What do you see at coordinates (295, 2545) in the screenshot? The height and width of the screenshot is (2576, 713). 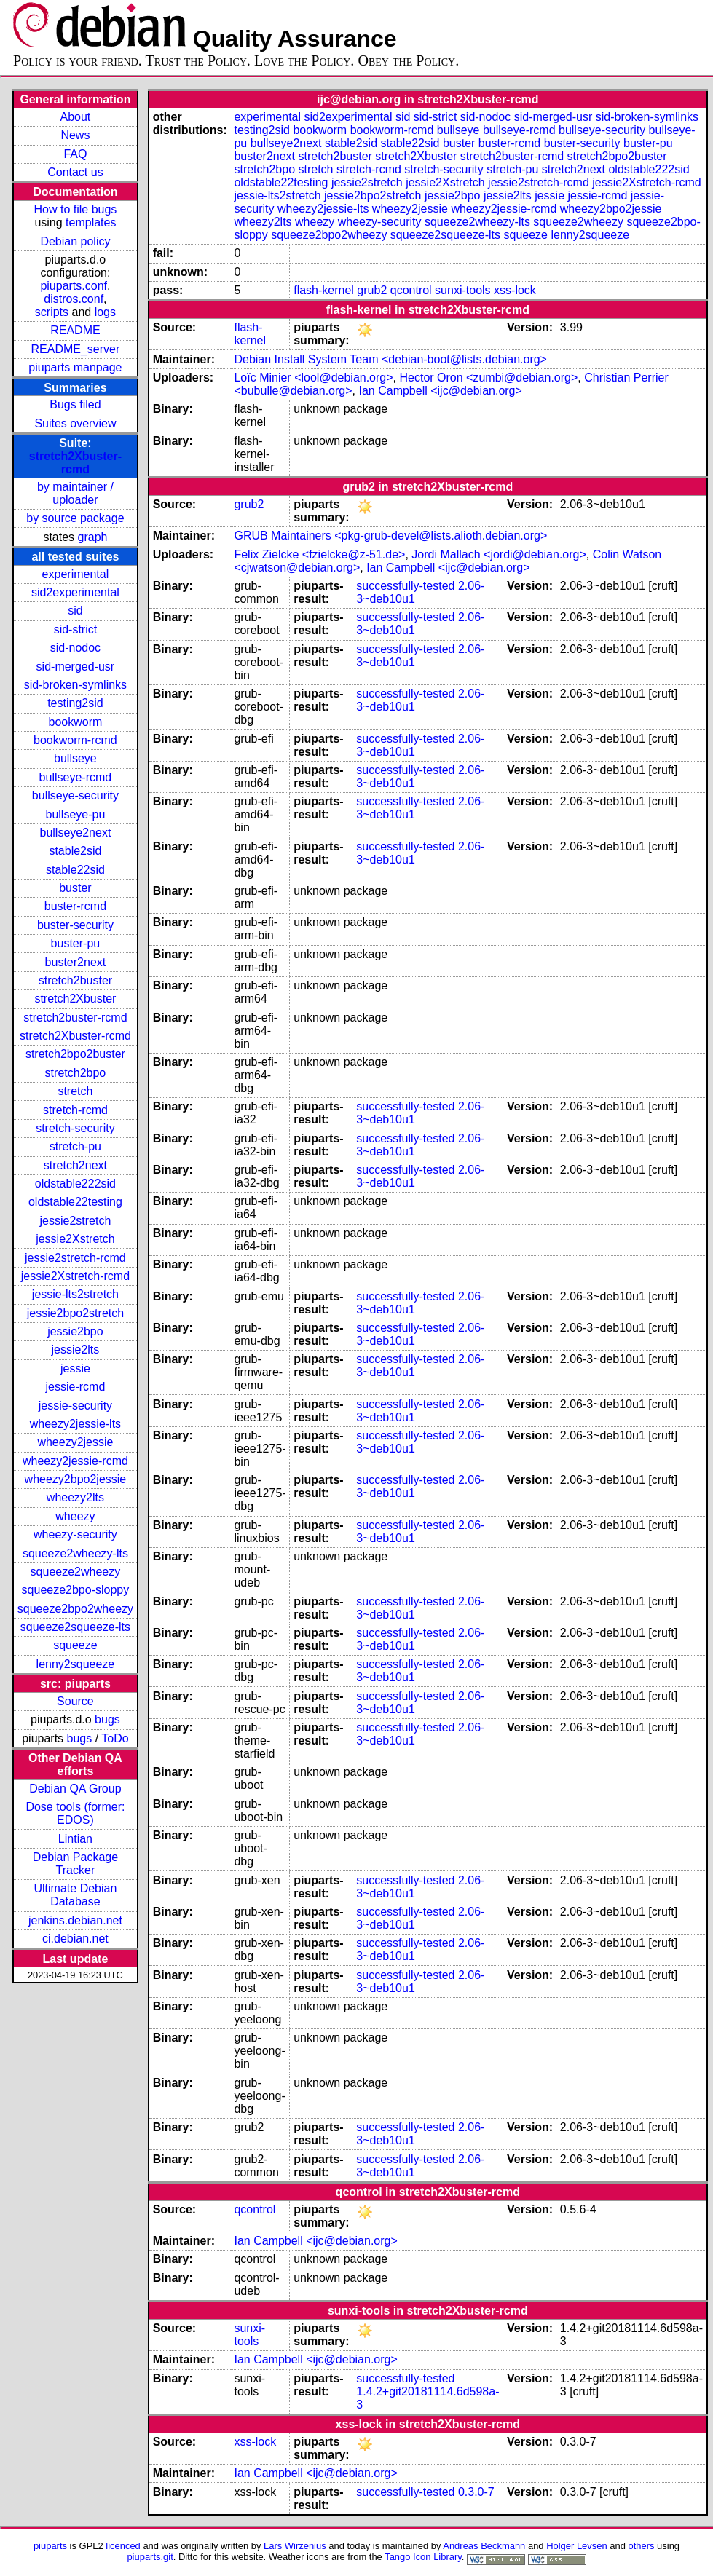 I see `Lars Wirzenius` at bounding box center [295, 2545].